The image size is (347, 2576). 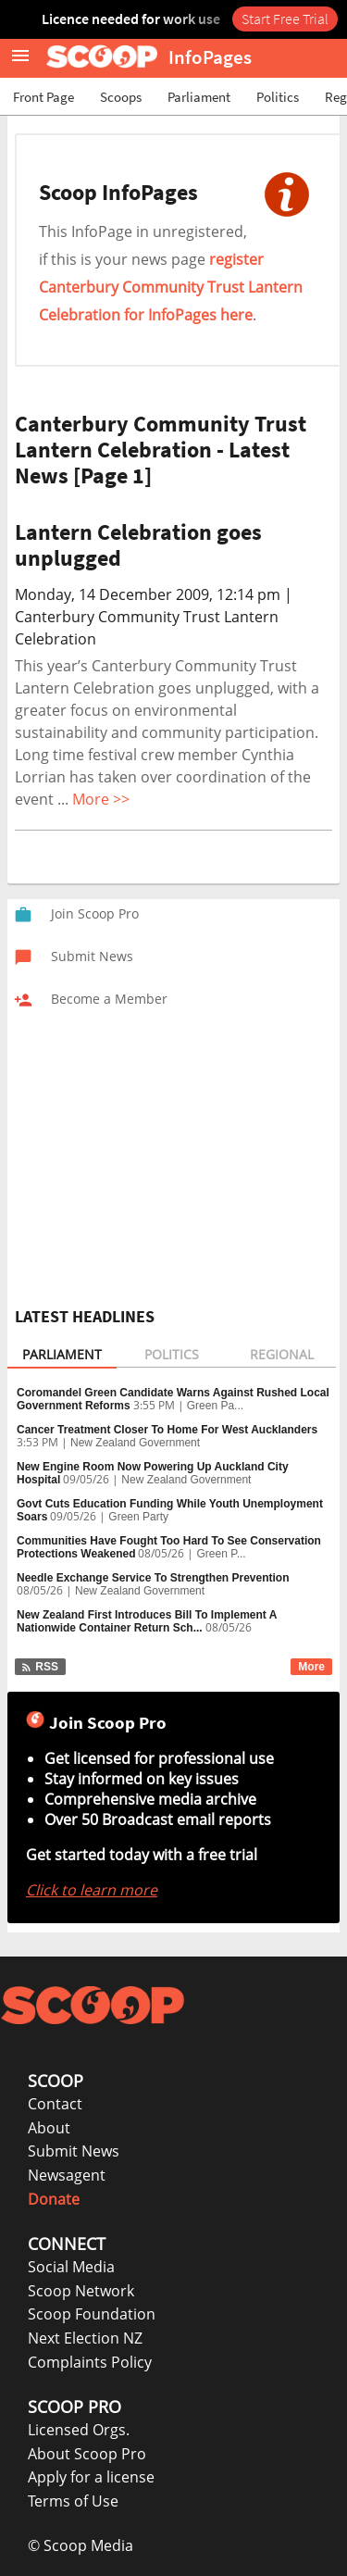 What do you see at coordinates (135, 1442) in the screenshot?
I see `New Zealand Government` at bounding box center [135, 1442].